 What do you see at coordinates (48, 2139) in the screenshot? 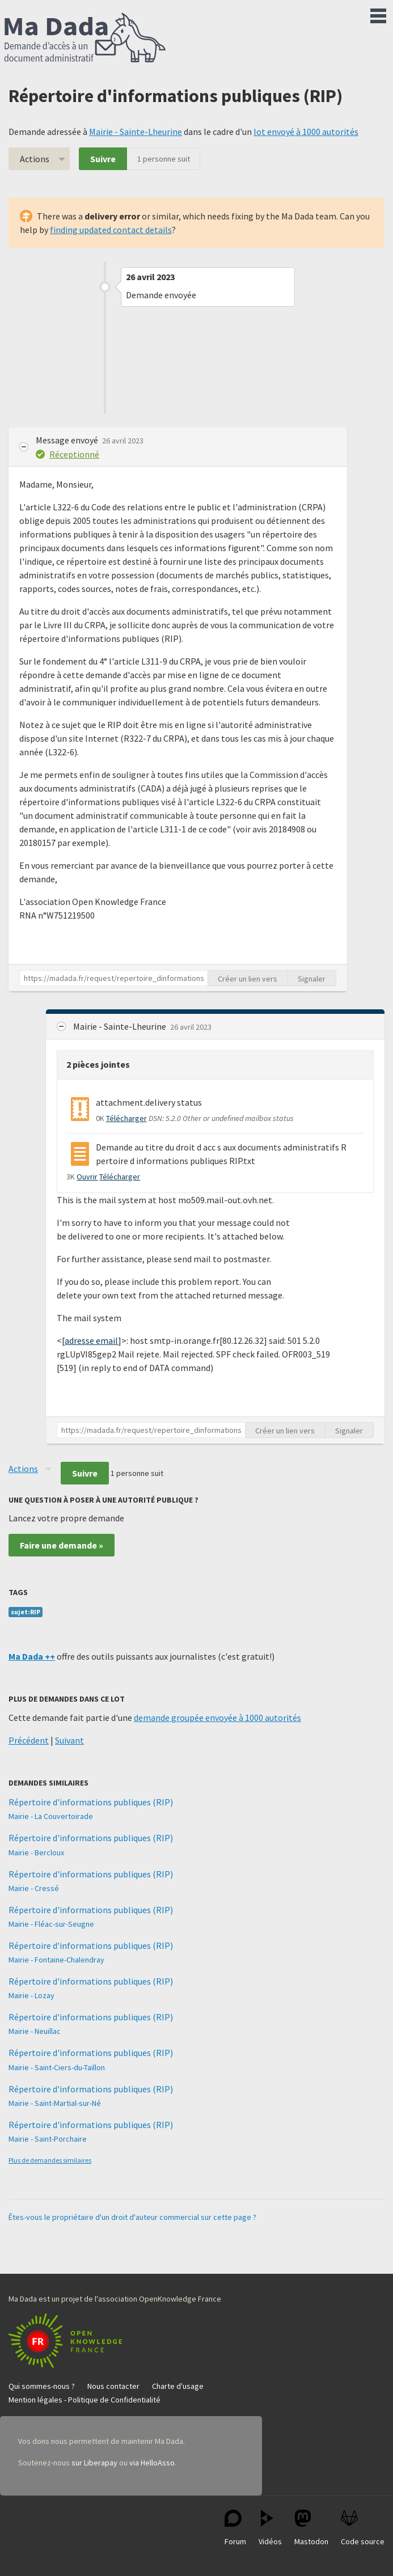
I see `Mairie - Saint-Porchaire` at bounding box center [48, 2139].